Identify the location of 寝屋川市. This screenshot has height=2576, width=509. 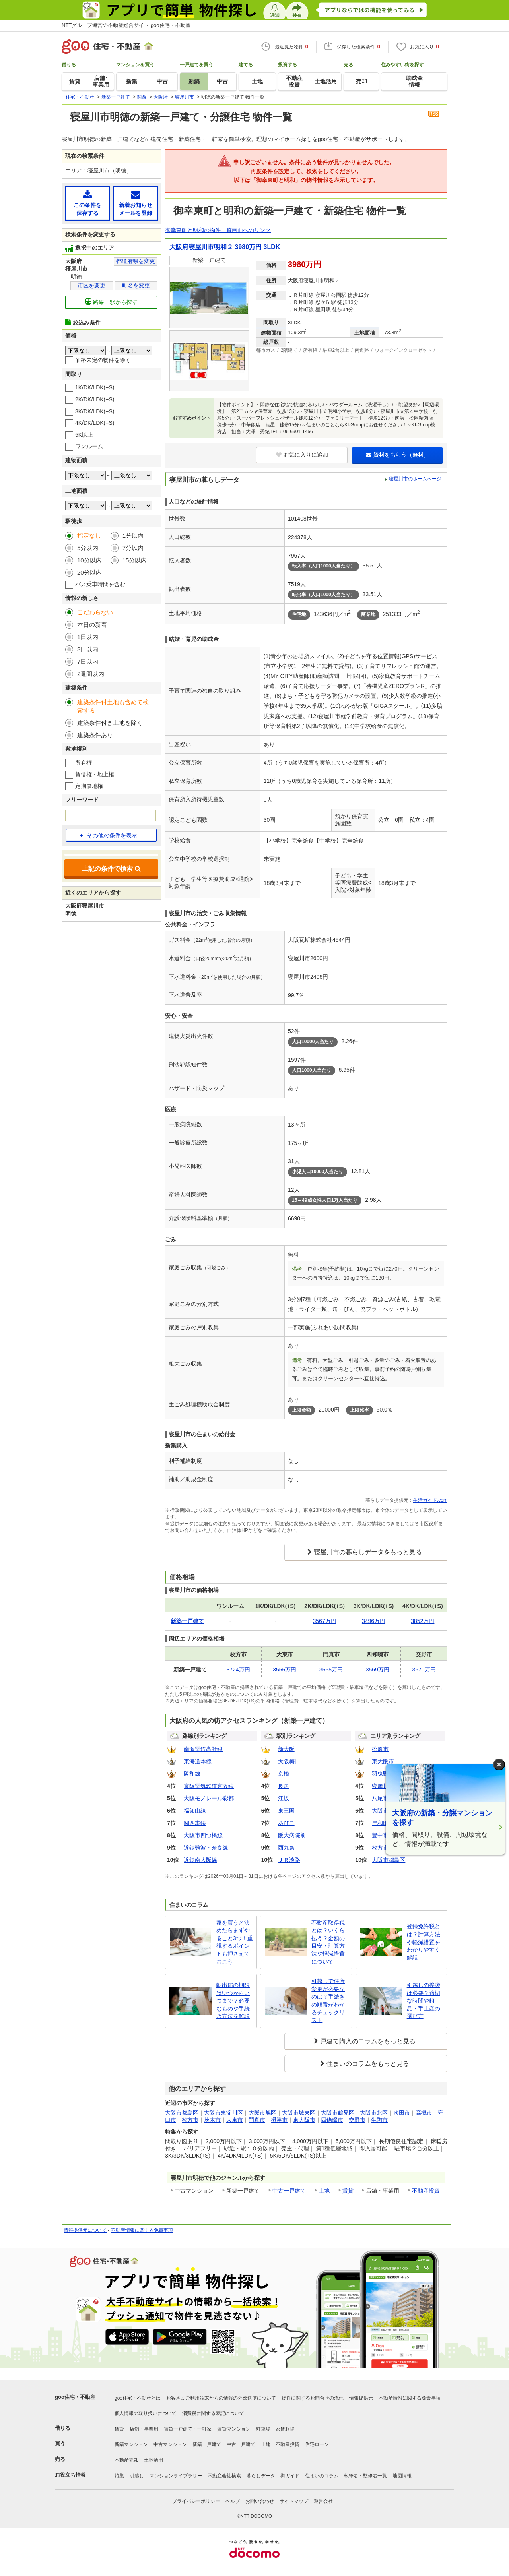
(383, 1786).